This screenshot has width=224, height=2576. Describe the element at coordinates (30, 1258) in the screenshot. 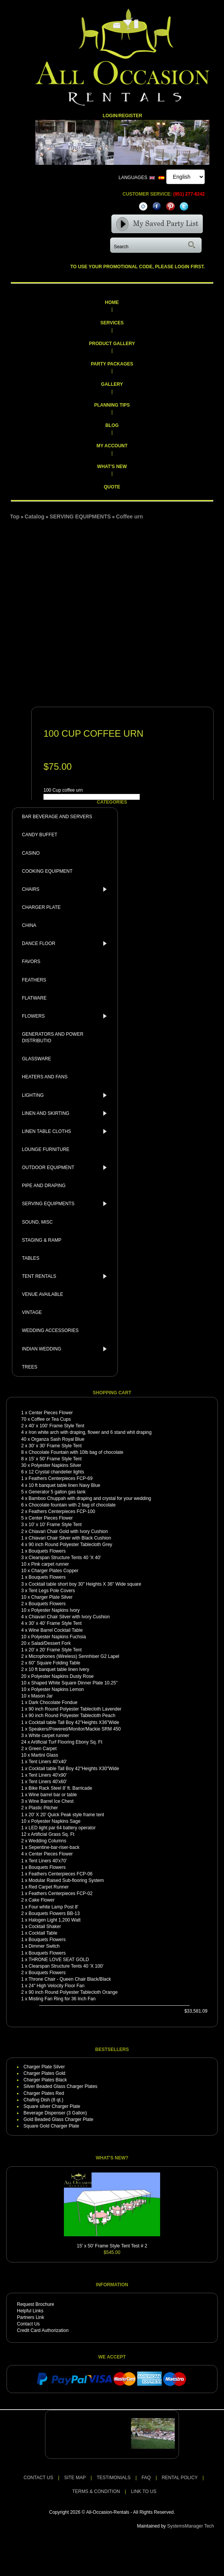

I see `TABLES` at that location.